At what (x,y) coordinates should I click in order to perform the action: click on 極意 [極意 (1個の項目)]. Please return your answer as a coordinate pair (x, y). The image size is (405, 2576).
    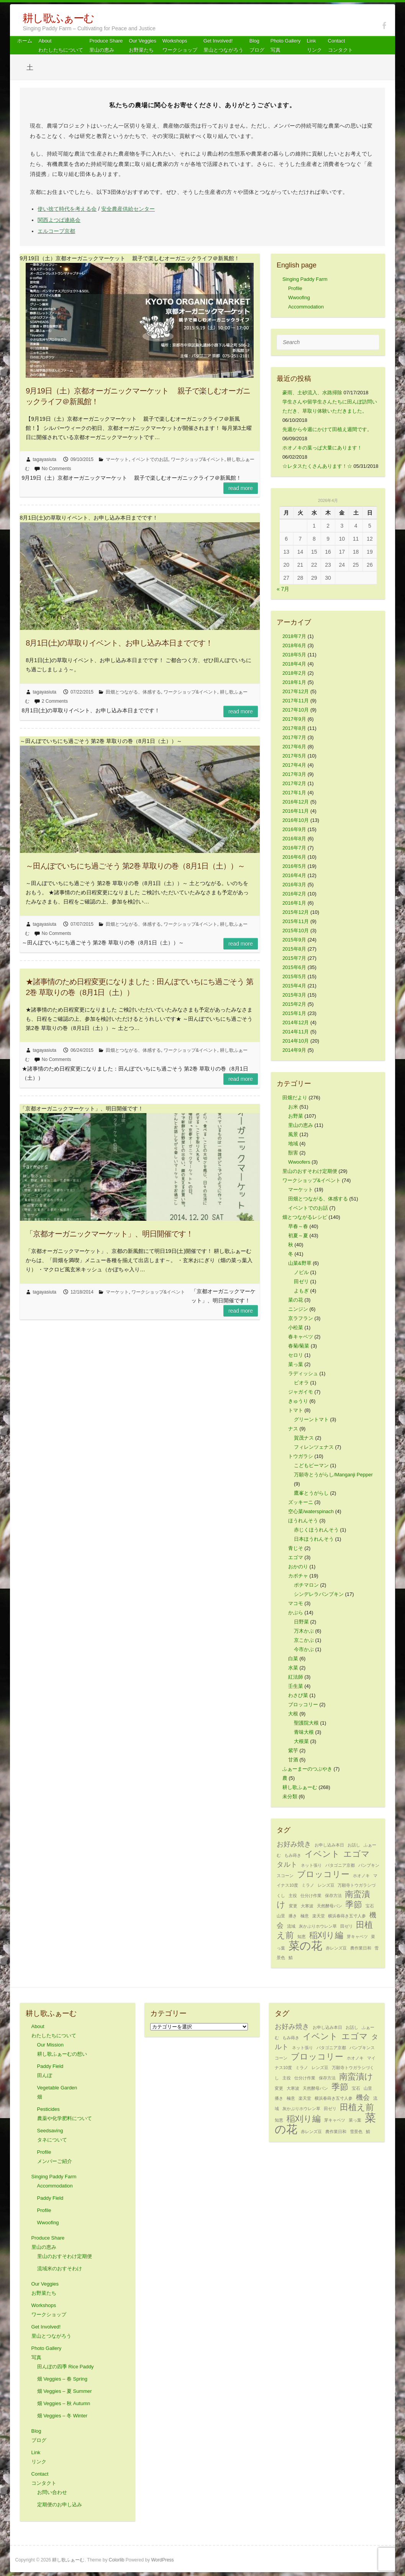
    Looking at the image, I should click on (304, 1916).